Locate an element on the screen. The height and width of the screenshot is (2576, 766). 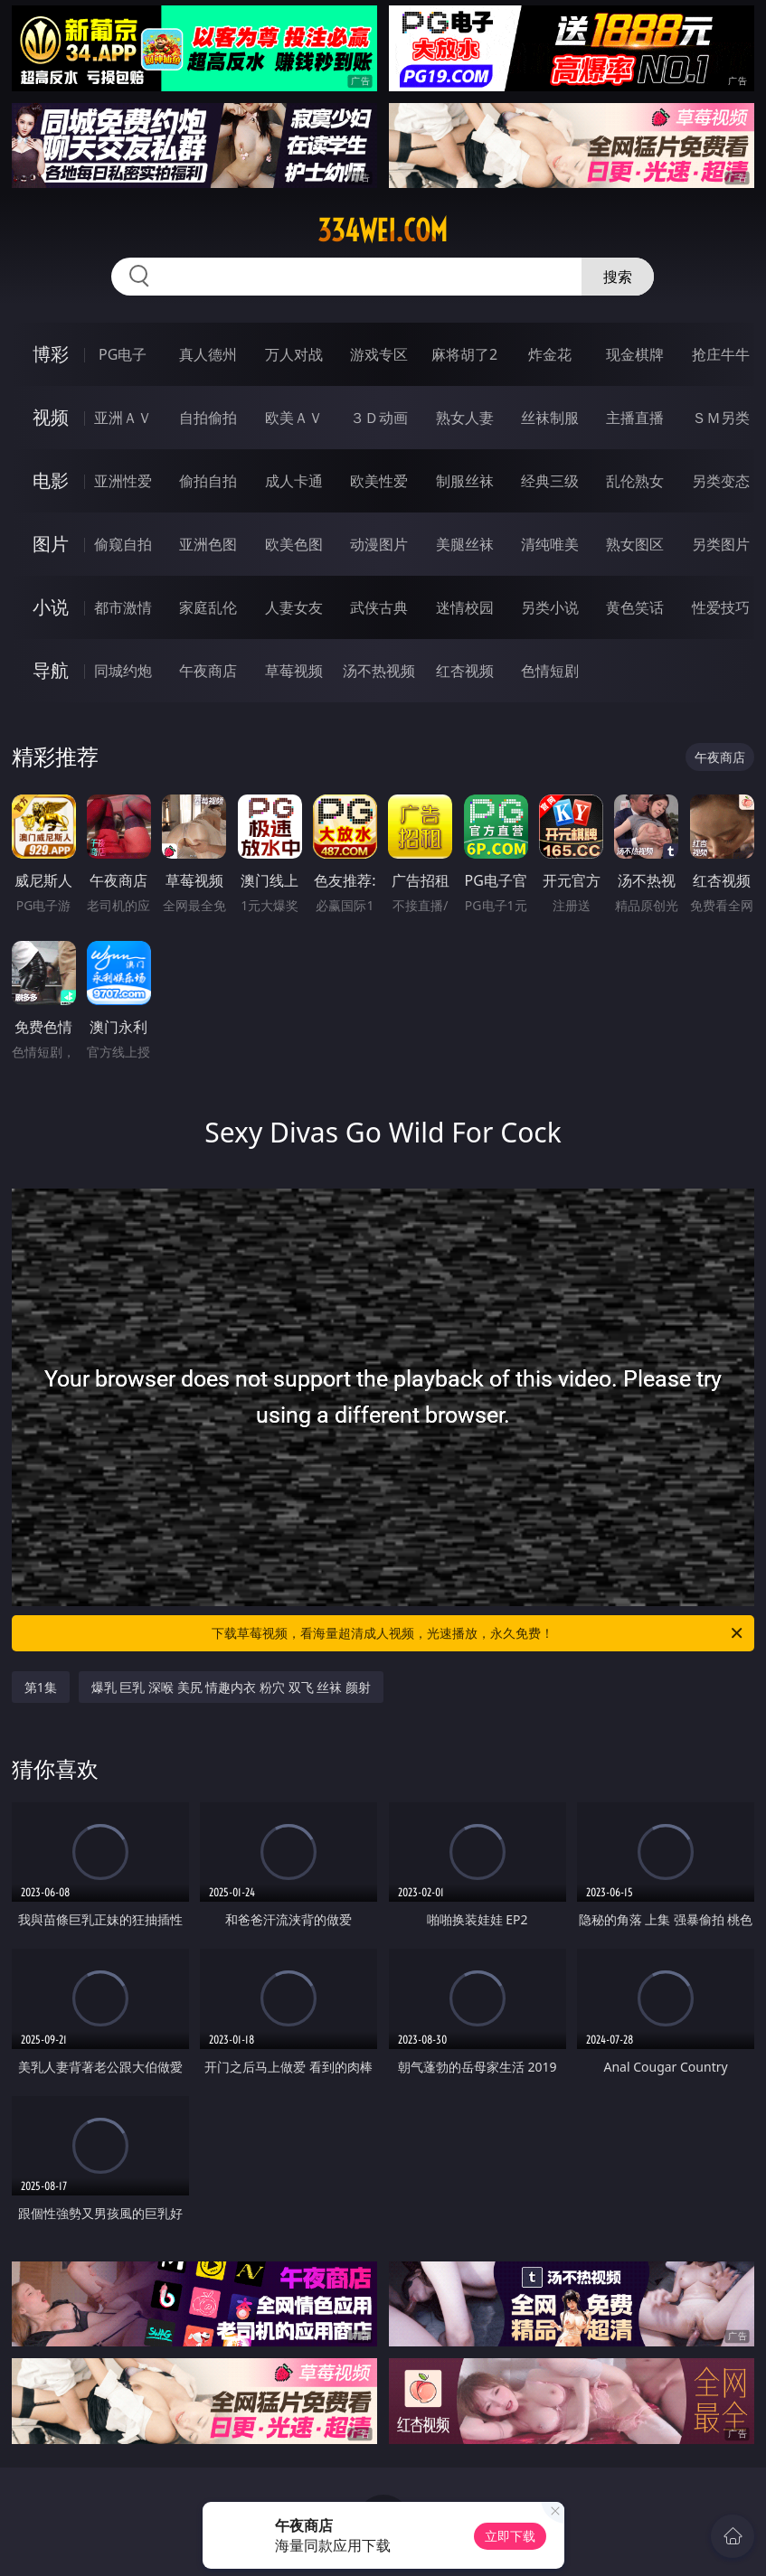
PG电子 is located at coordinates (123, 354).